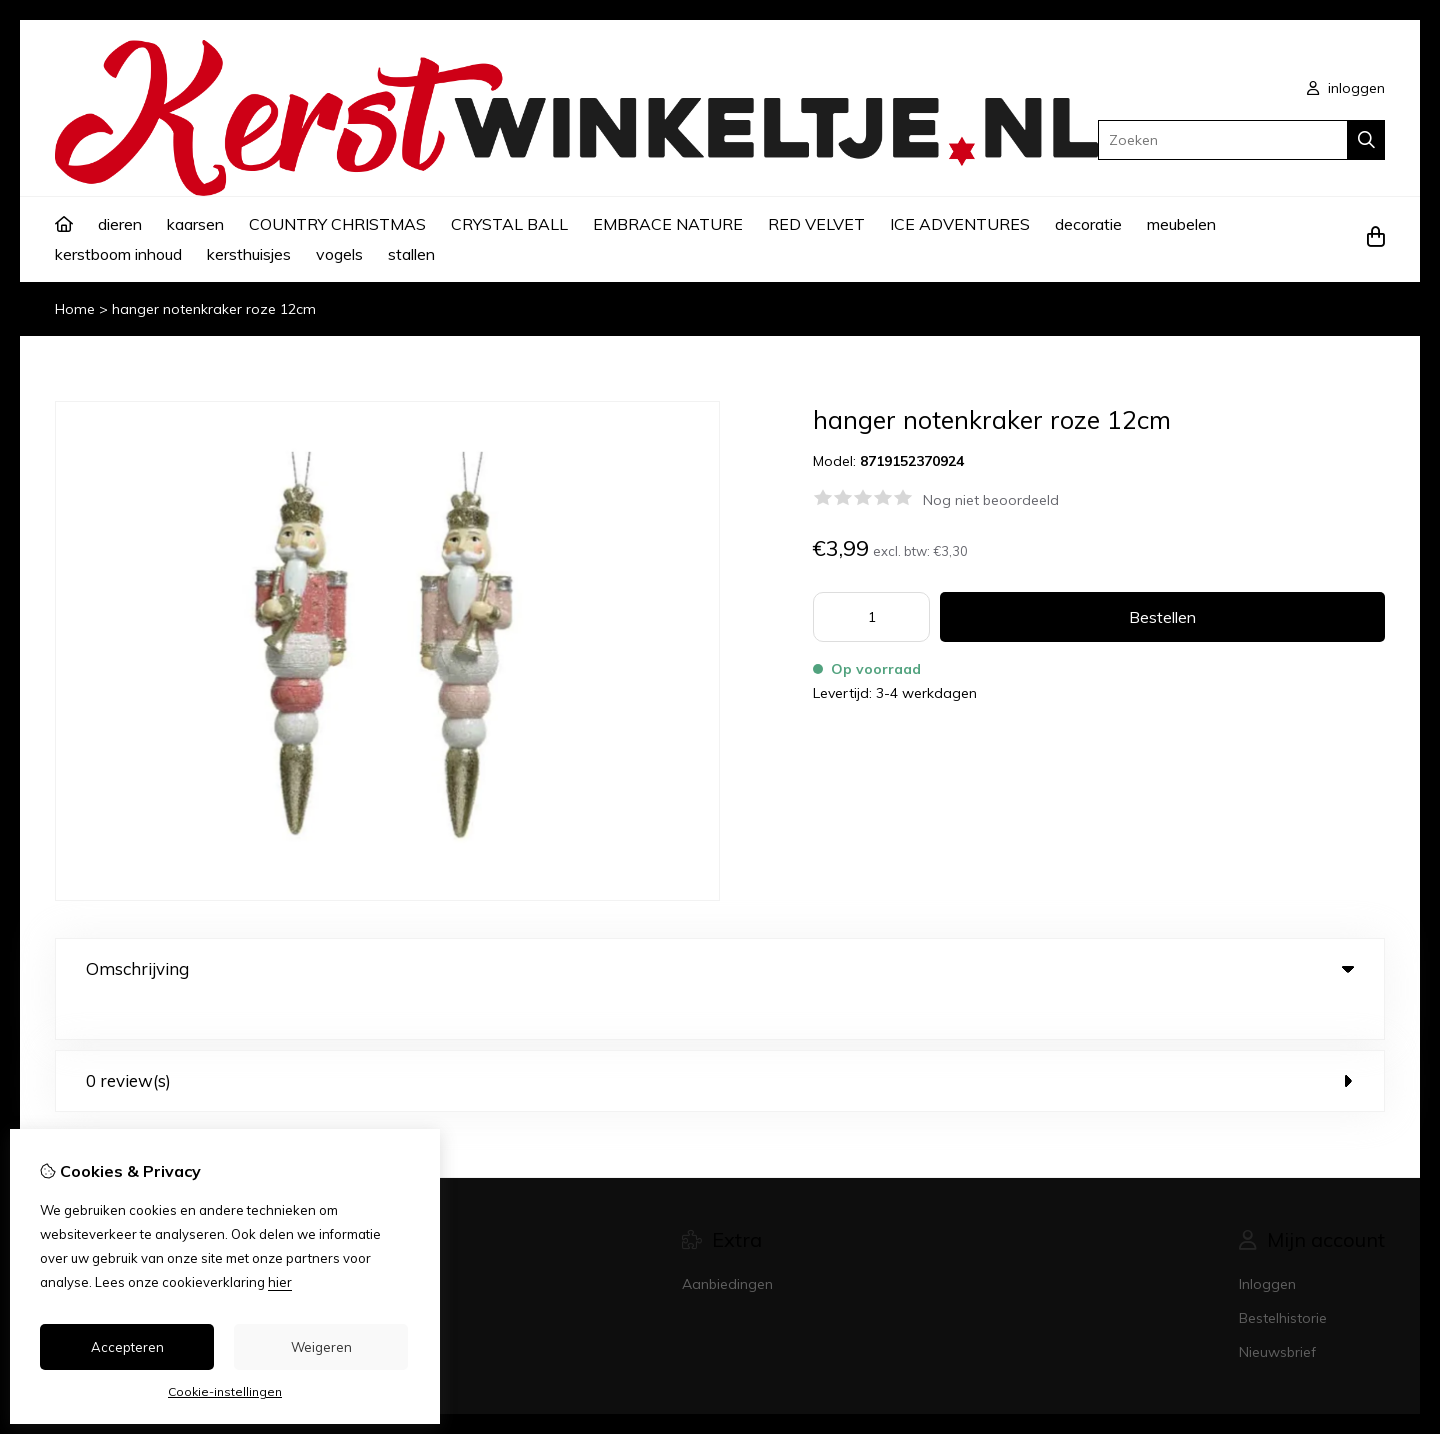 The width and height of the screenshot is (1440, 1434). Describe the element at coordinates (668, 224) in the screenshot. I see `EMBRACE NATURE` at that location.